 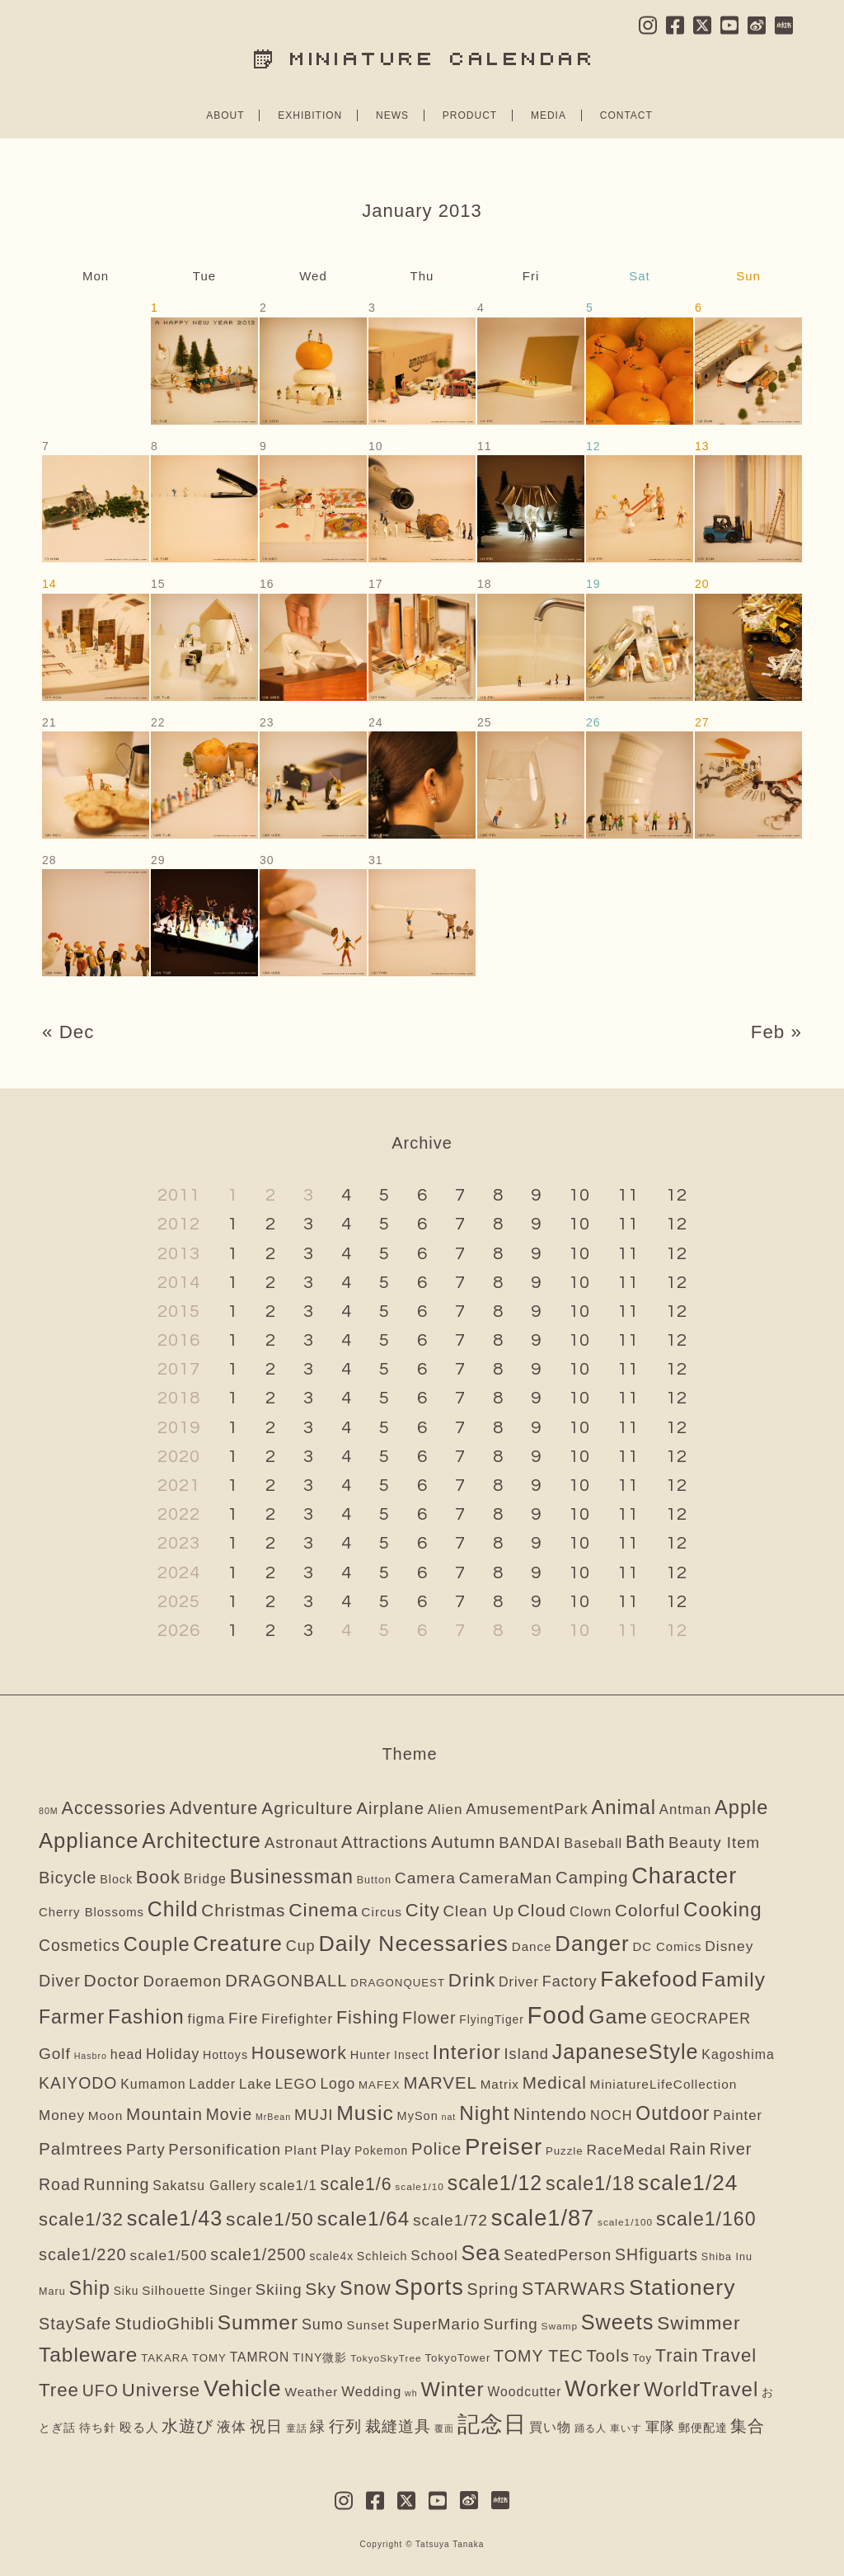 I want to click on PRODUCT, so click(x=470, y=115).